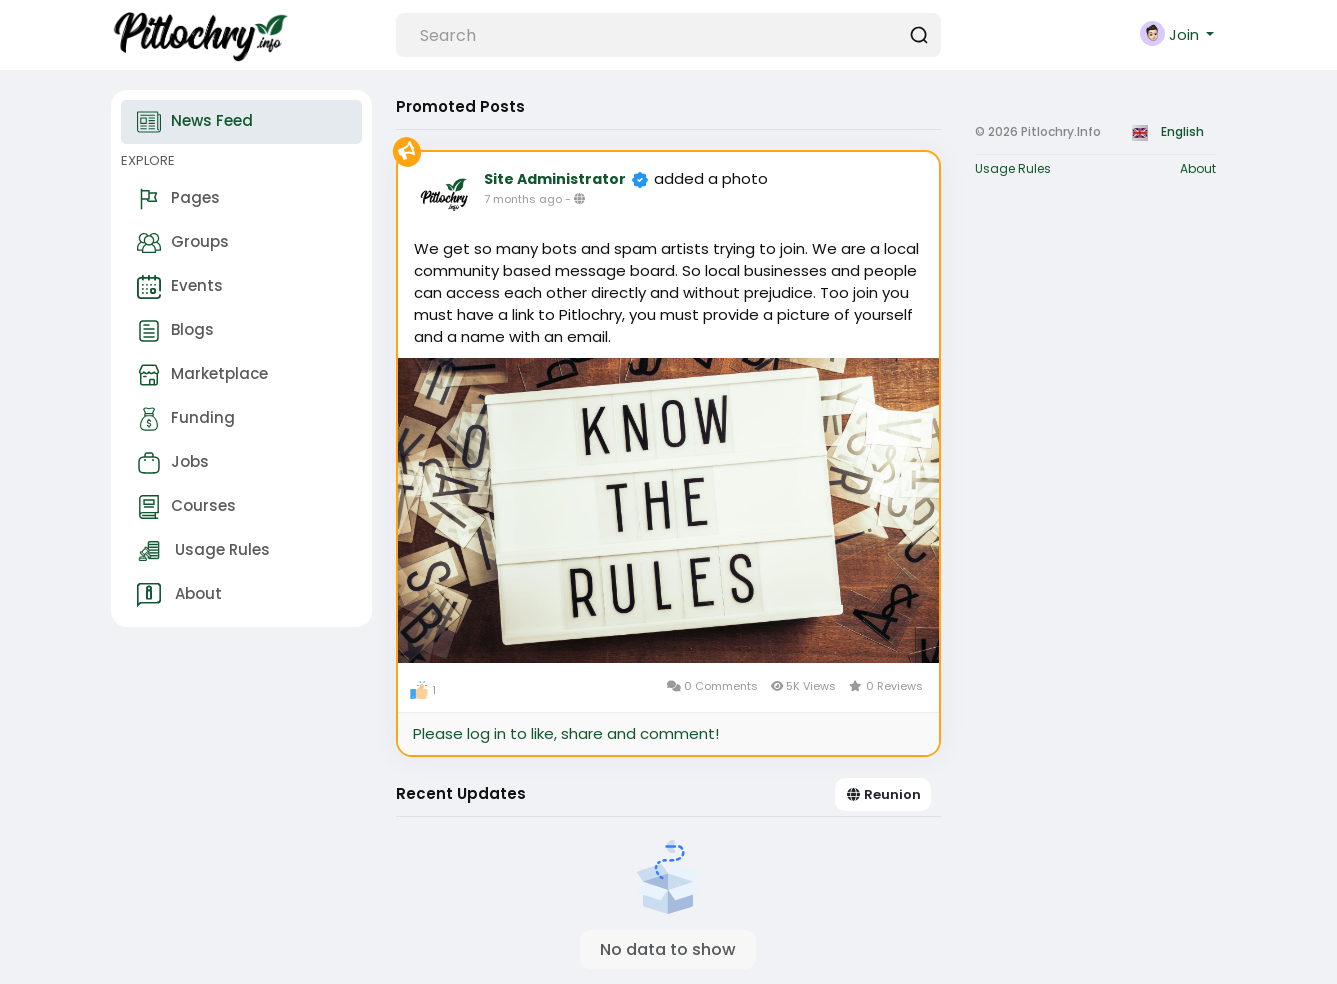  Describe the element at coordinates (186, 507) in the screenshot. I see `Courses` at that location.